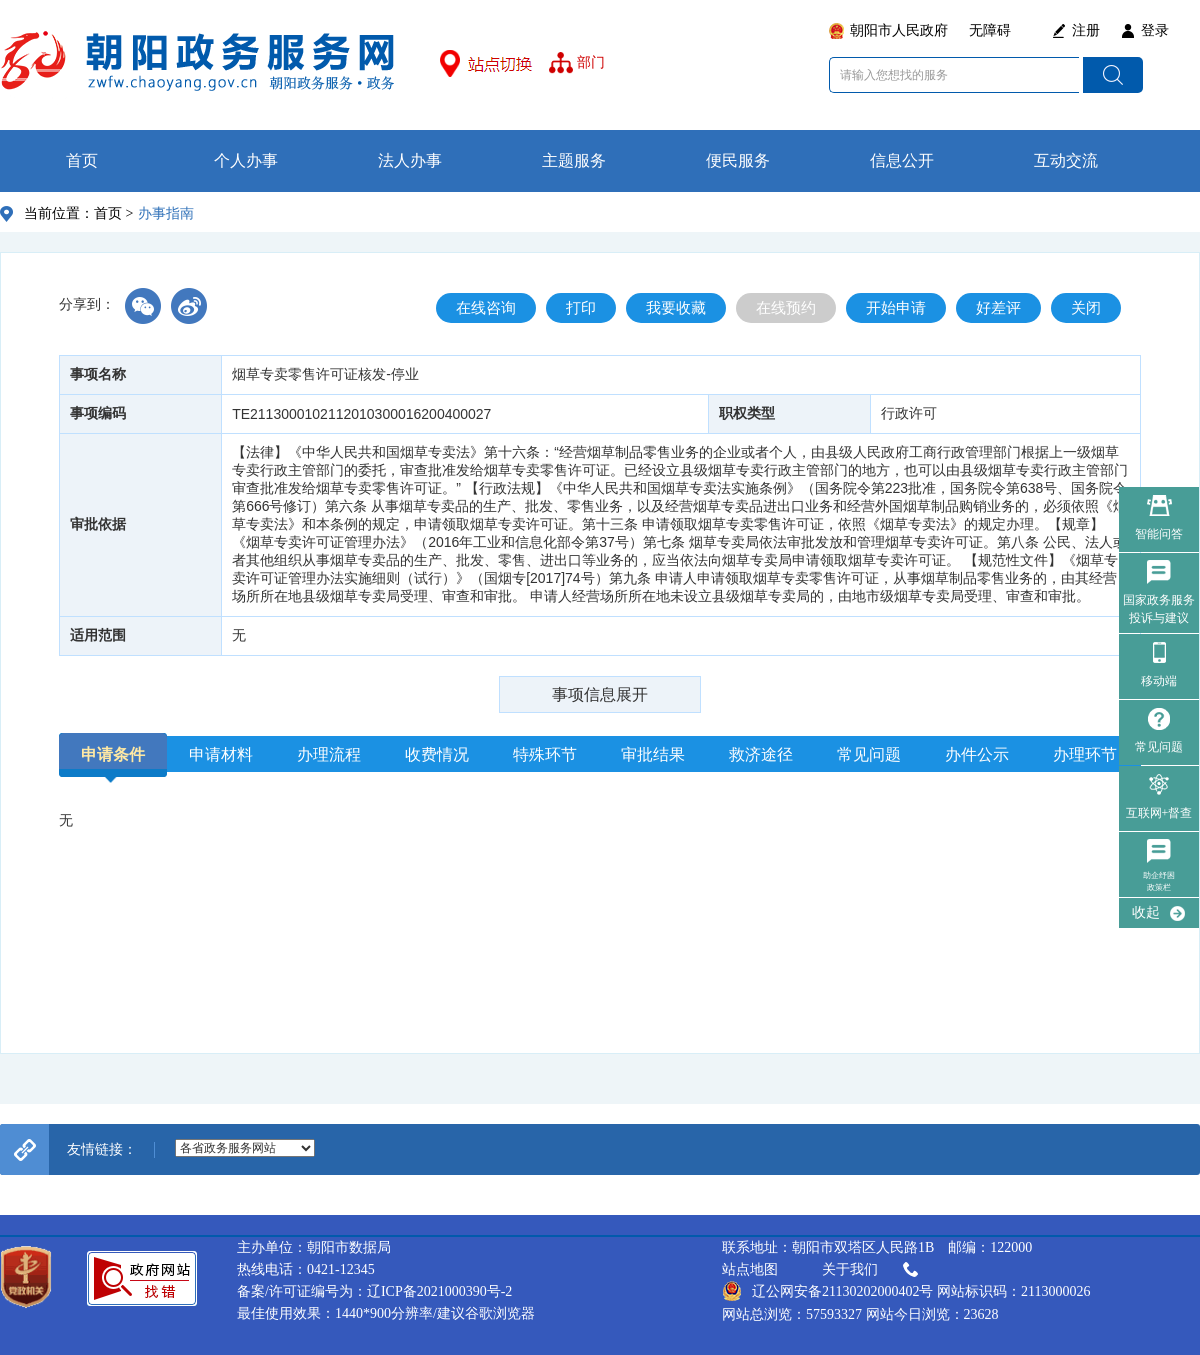 The image size is (1200, 1355). What do you see at coordinates (245, 1148) in the screenshot?
I see `--` at bounding box center [245, 1148].